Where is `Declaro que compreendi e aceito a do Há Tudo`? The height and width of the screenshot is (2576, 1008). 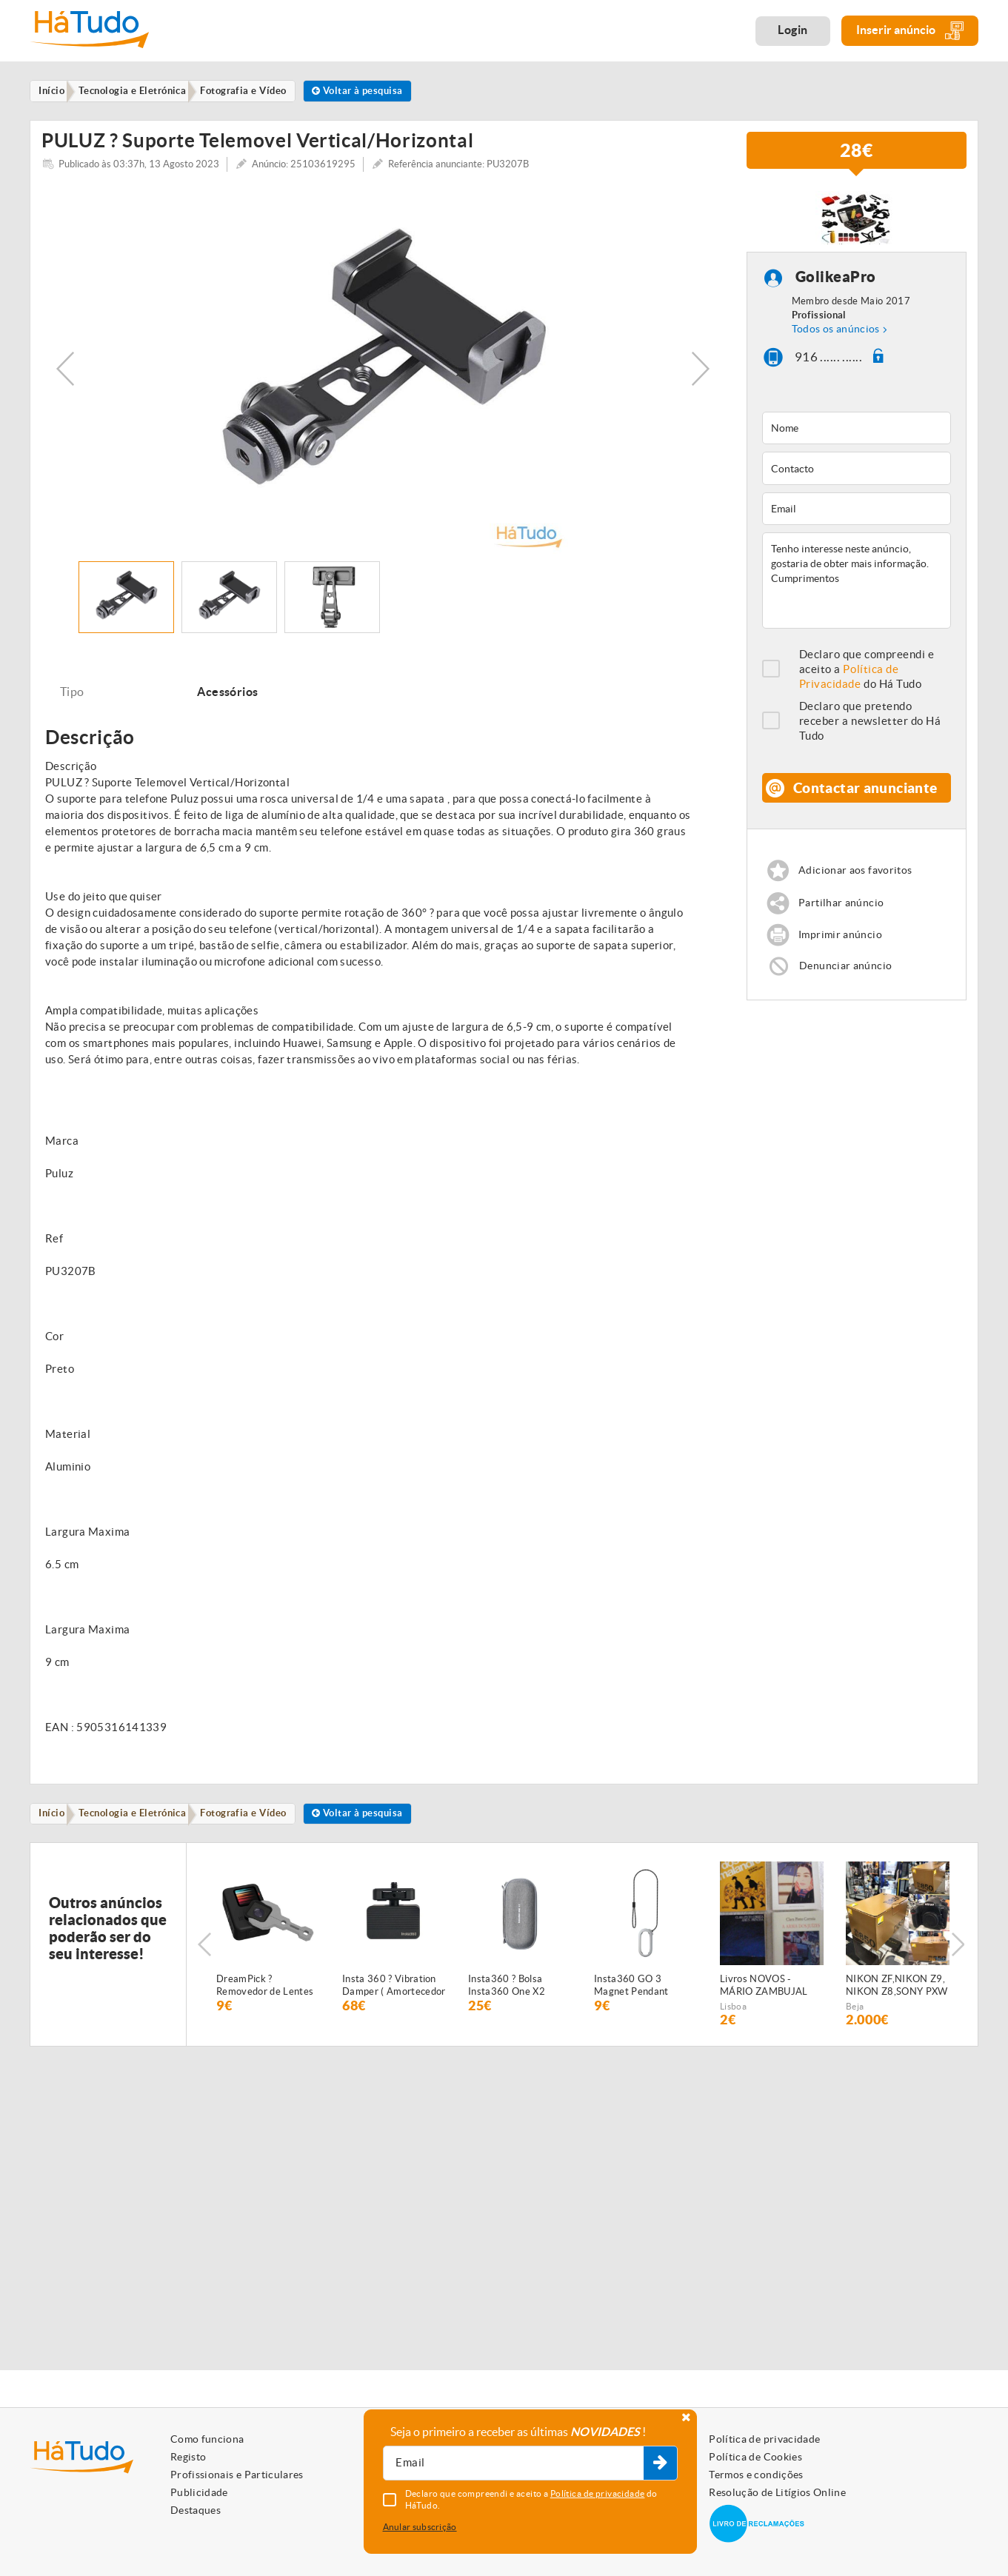 Declaro que compreendi e aceito a do Há Tudo is located at coordinates (867, 679).